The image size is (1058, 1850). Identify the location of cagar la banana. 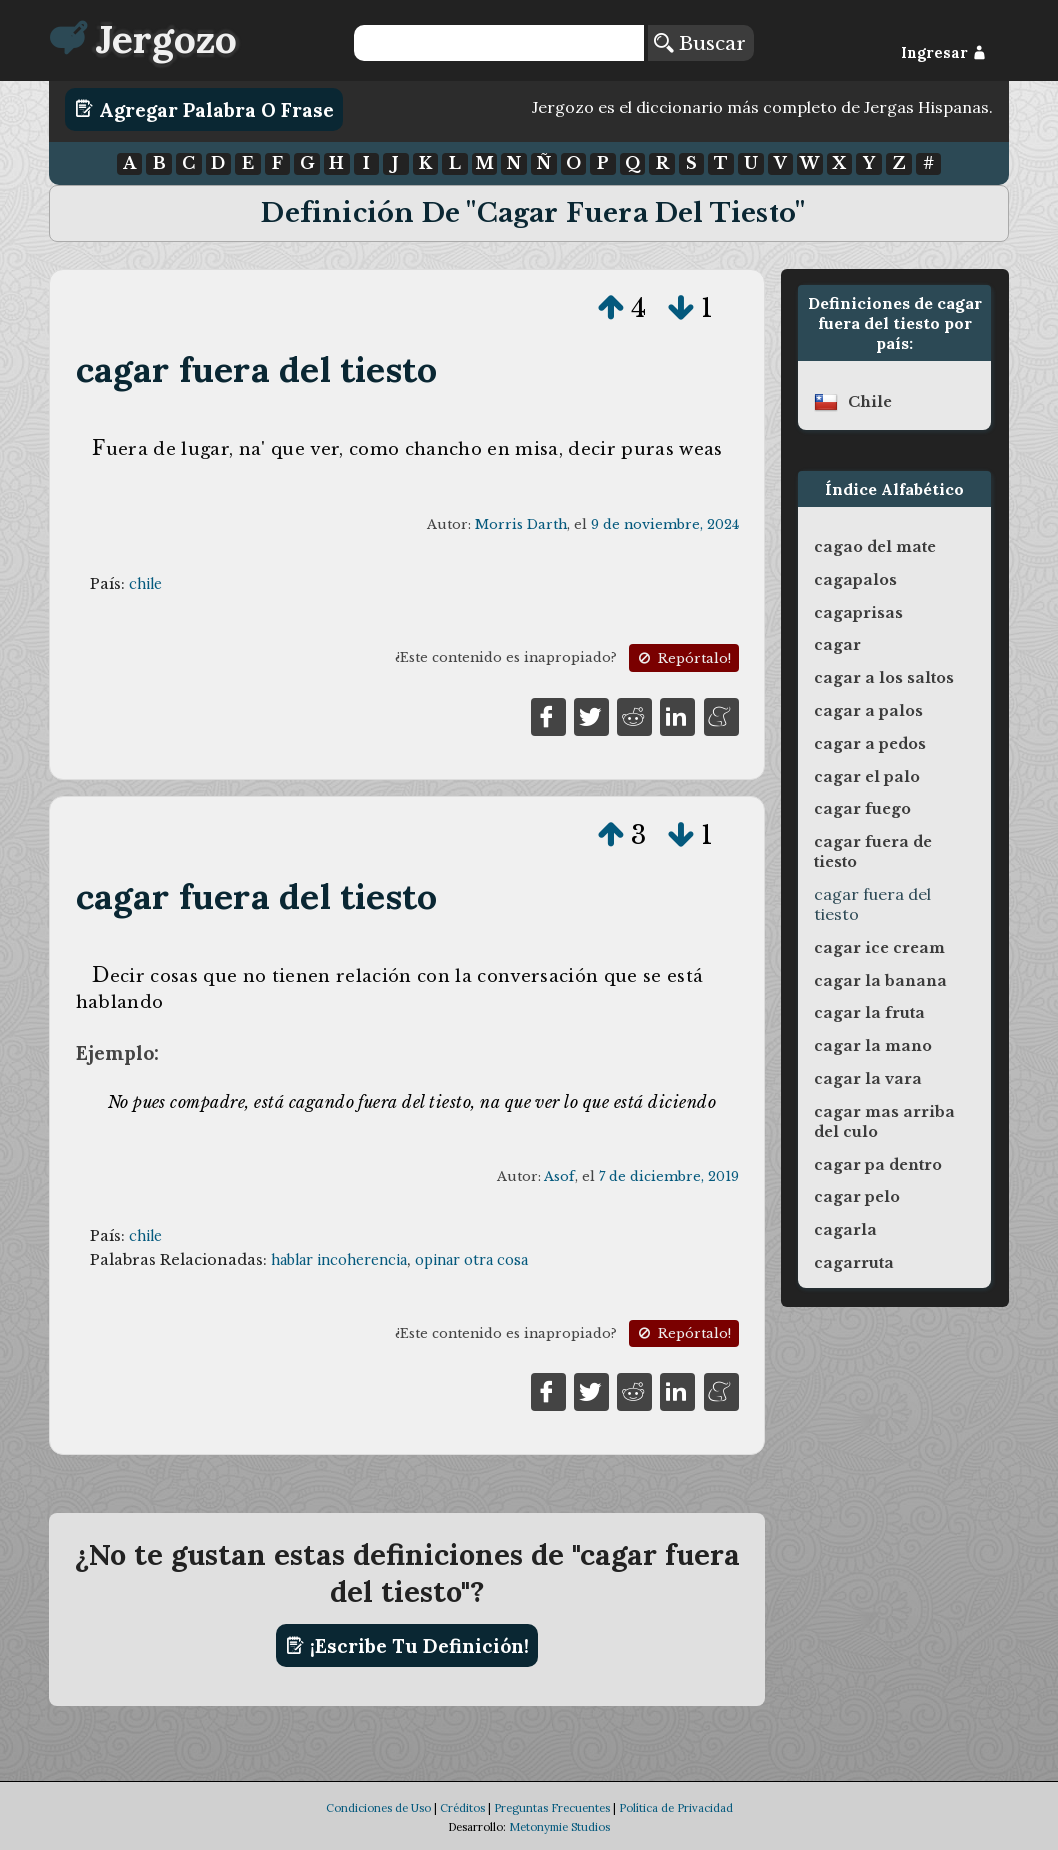
(880, 981).